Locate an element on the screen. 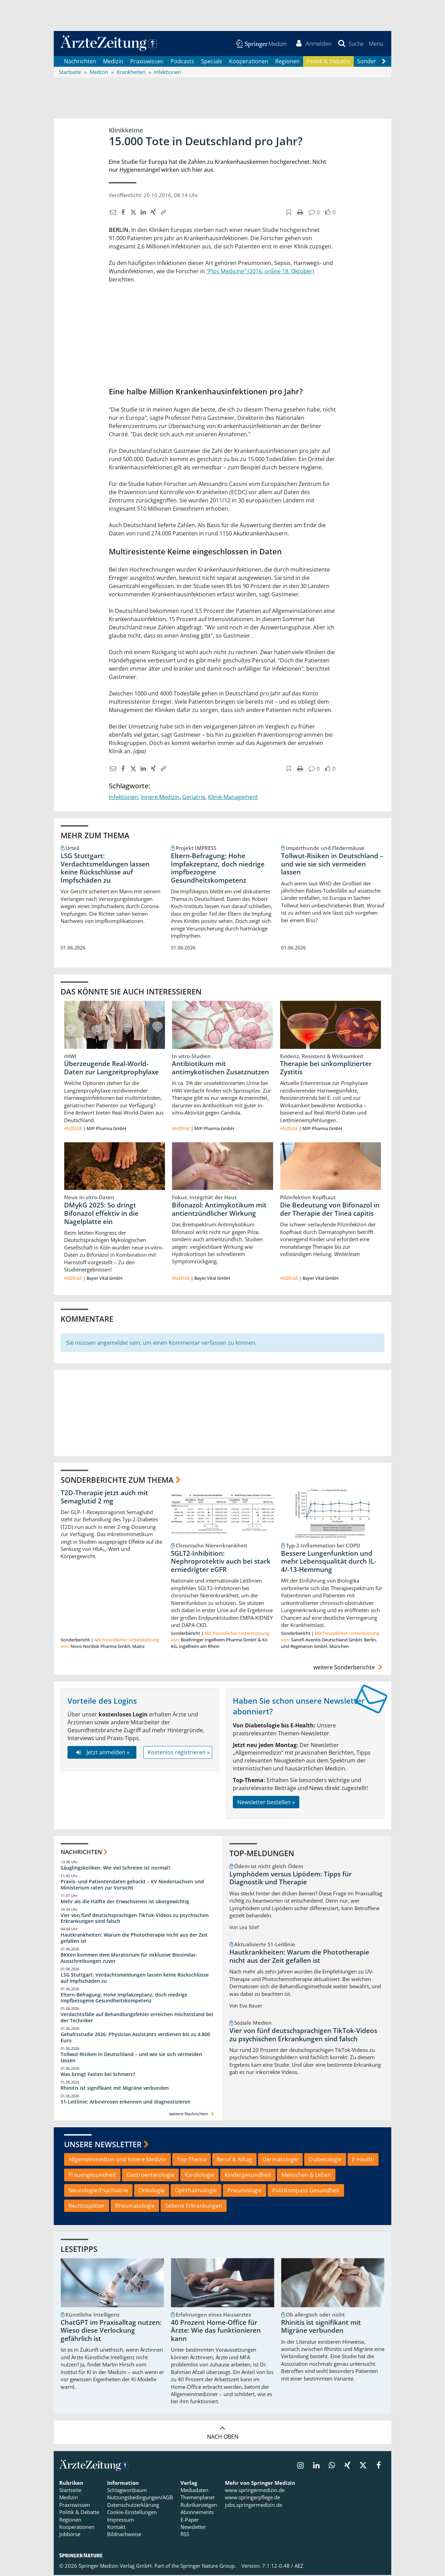 The height and width of the screenshot is (2576, 445). Mediadaten is located at coordinates (194, 2491).